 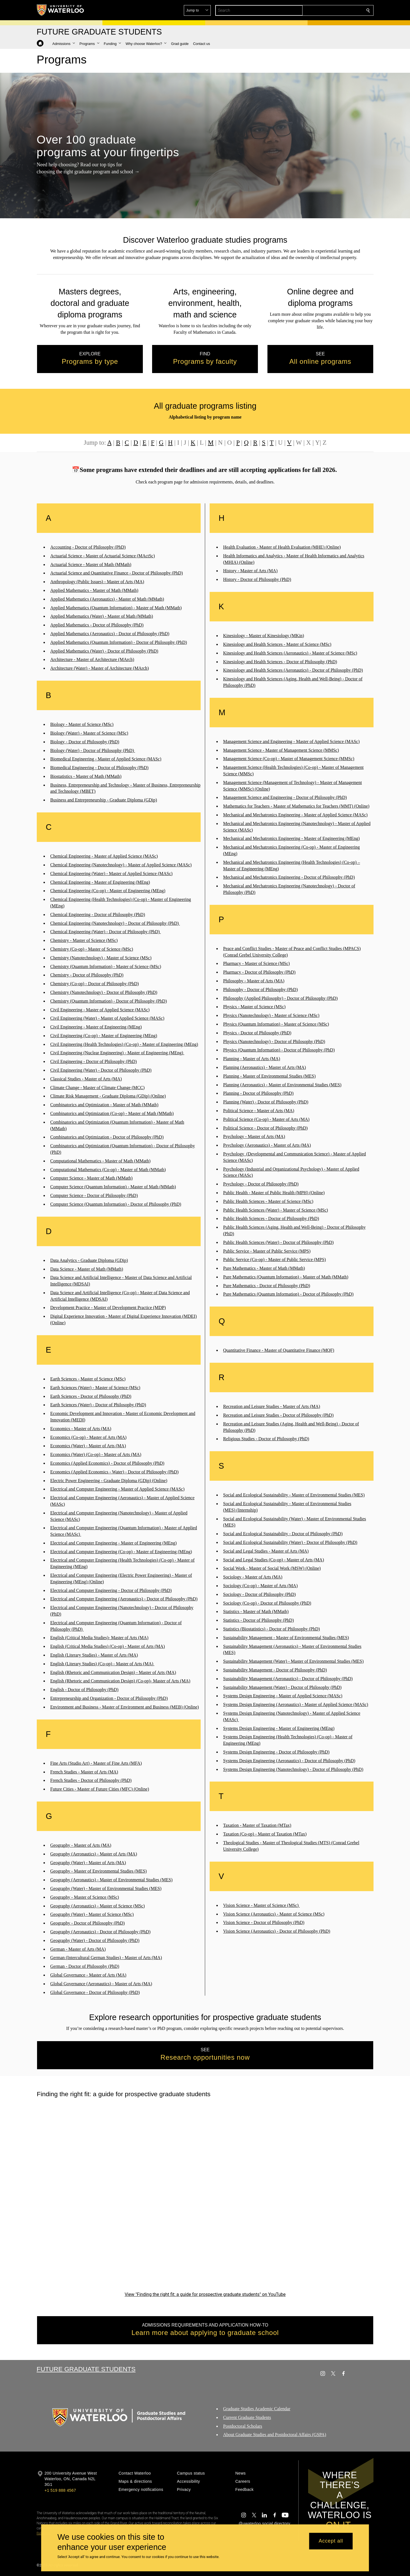 I want to click on Recreation and Leisure Studies - Master of Arts (MA), so click(x=271, y=1406).